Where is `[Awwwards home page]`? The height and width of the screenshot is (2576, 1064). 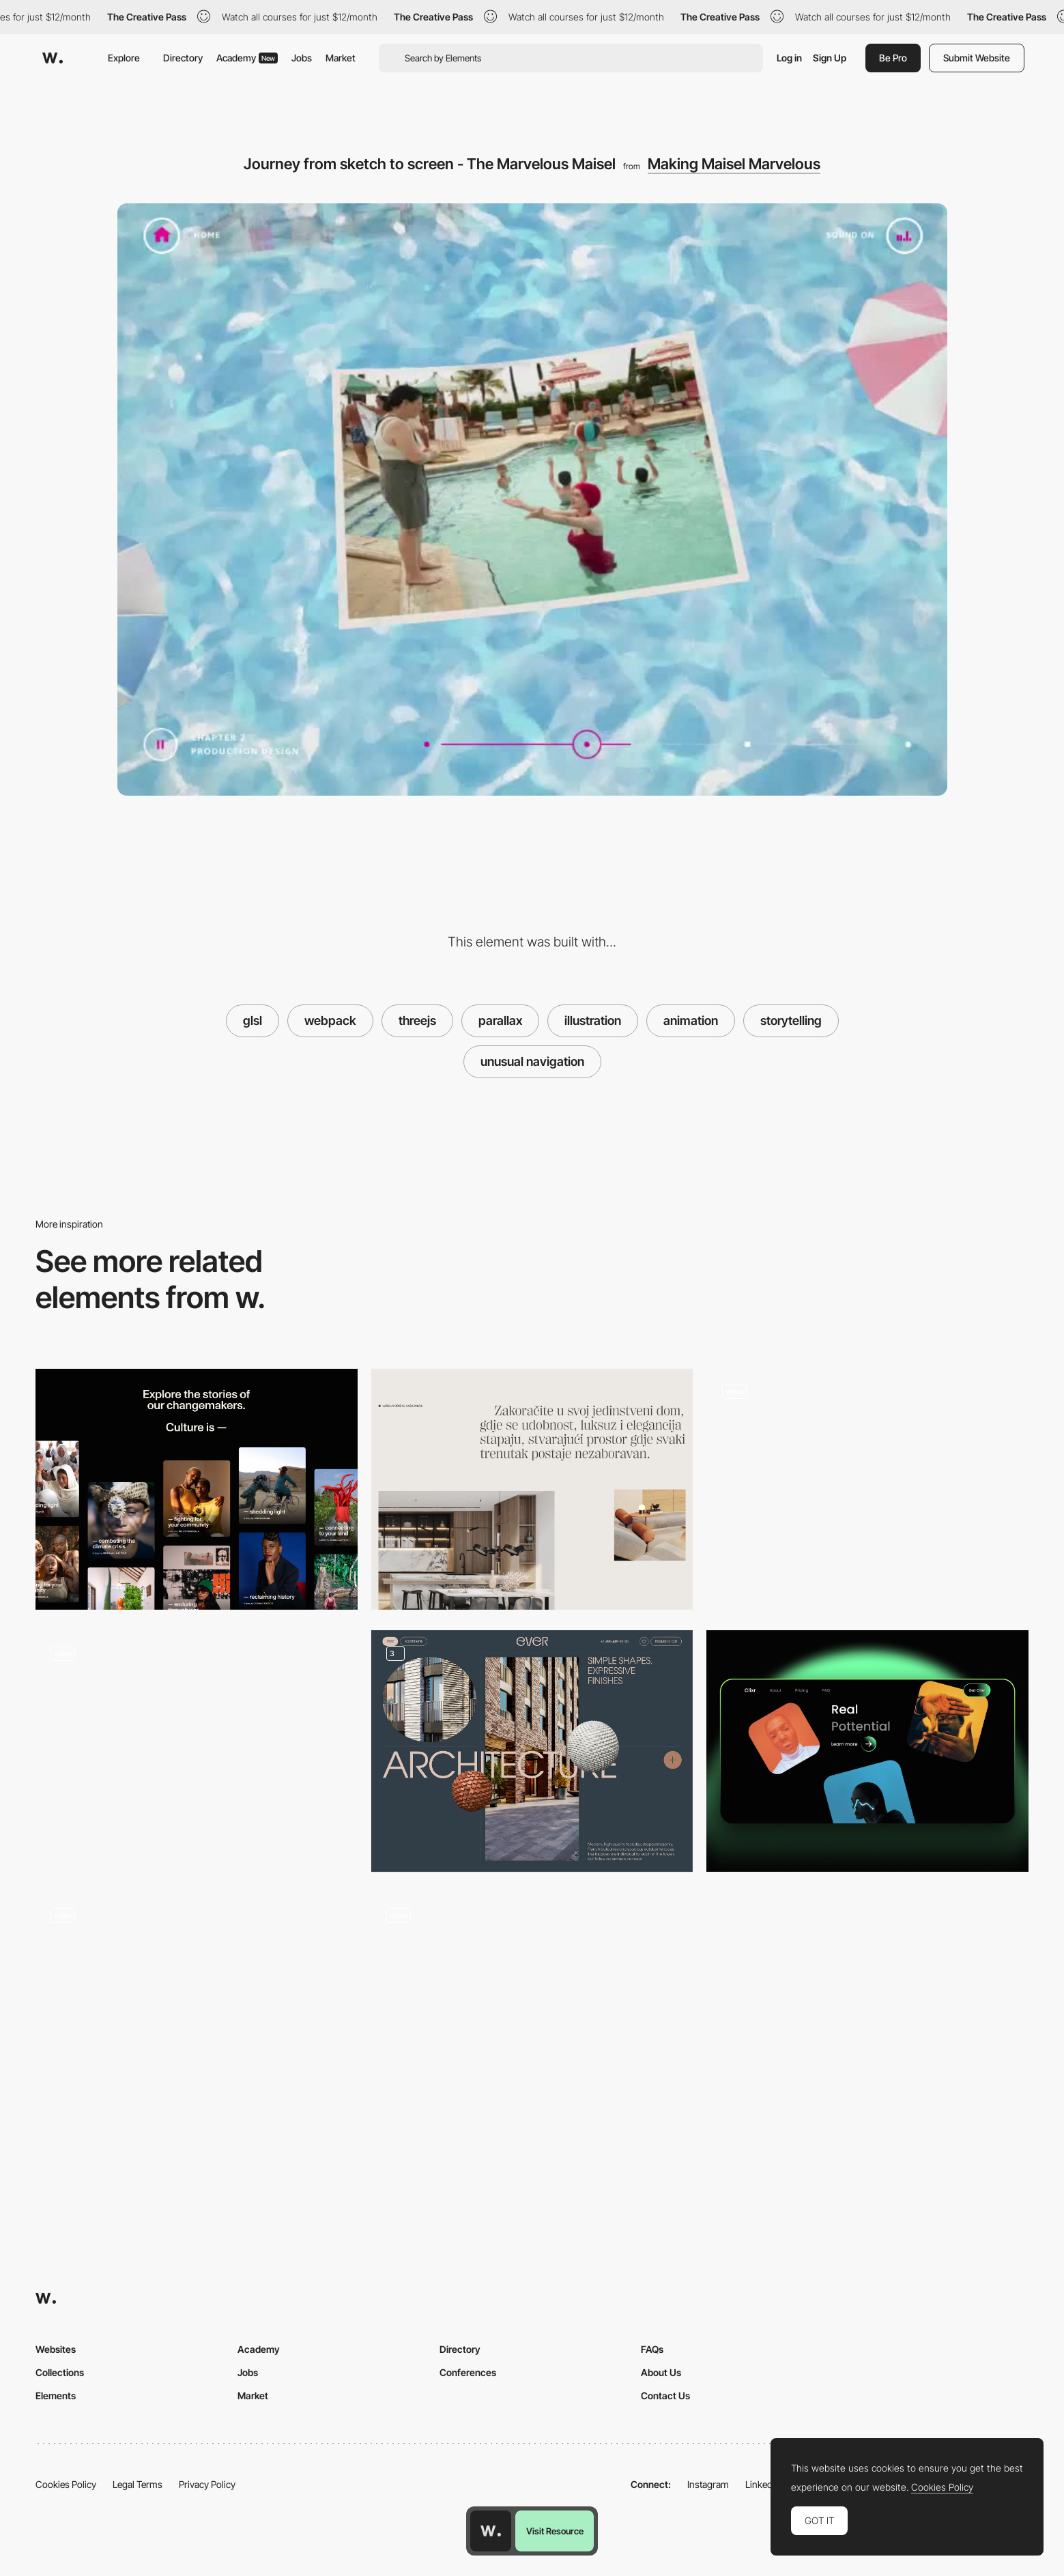 [Awwwards home page] is located at coordinates (490, 2530).